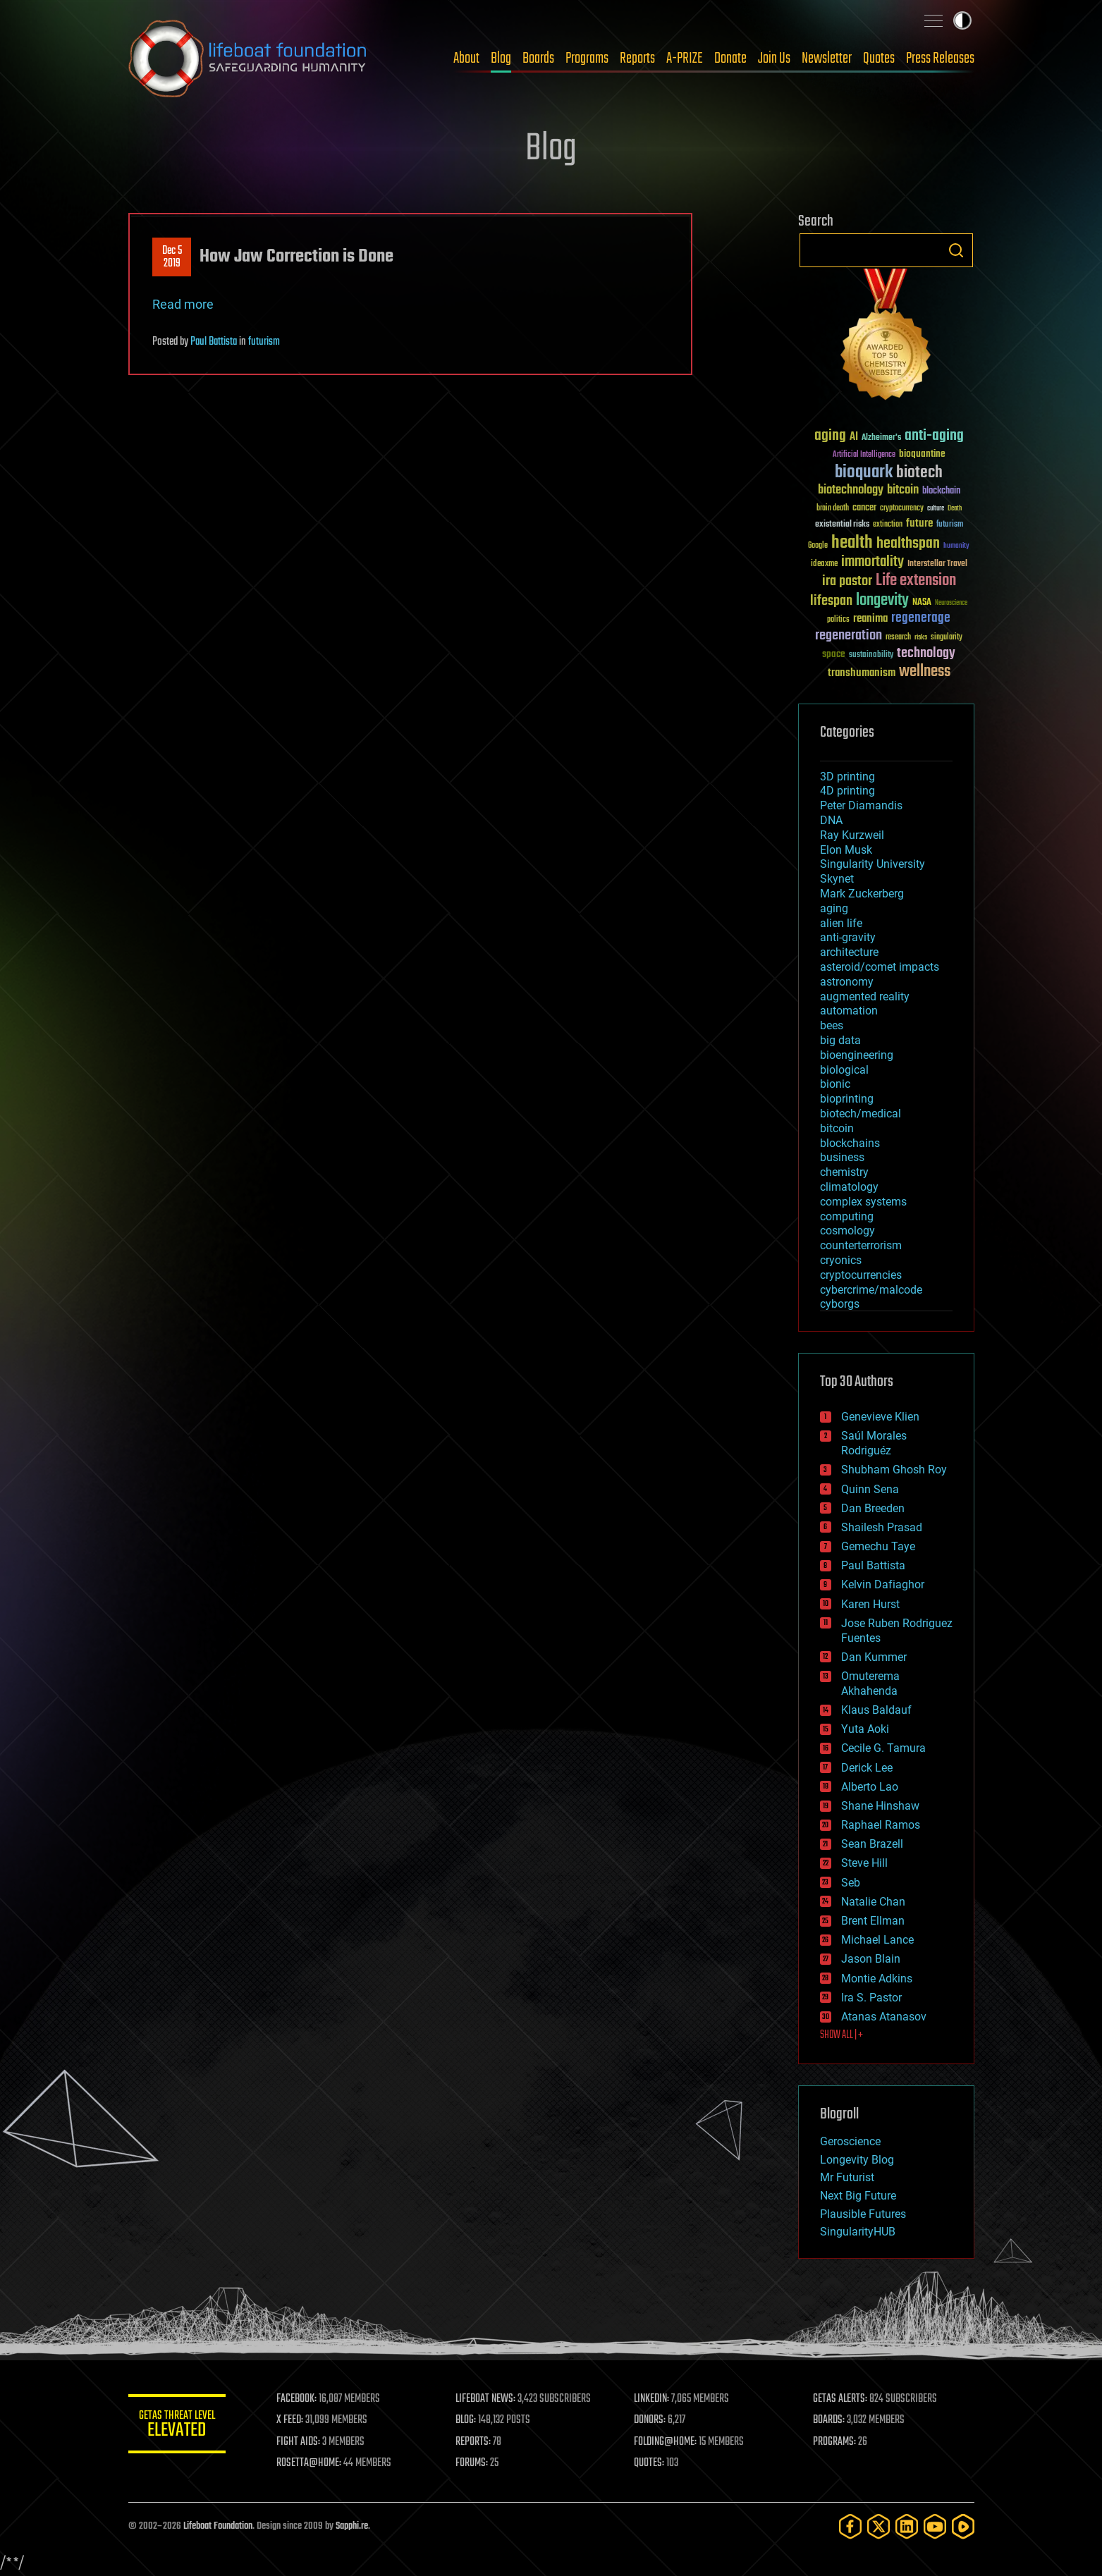 The height and width of the screenshot is (2576, 1102). I want to click on bitcoin, so click(837, 1128).